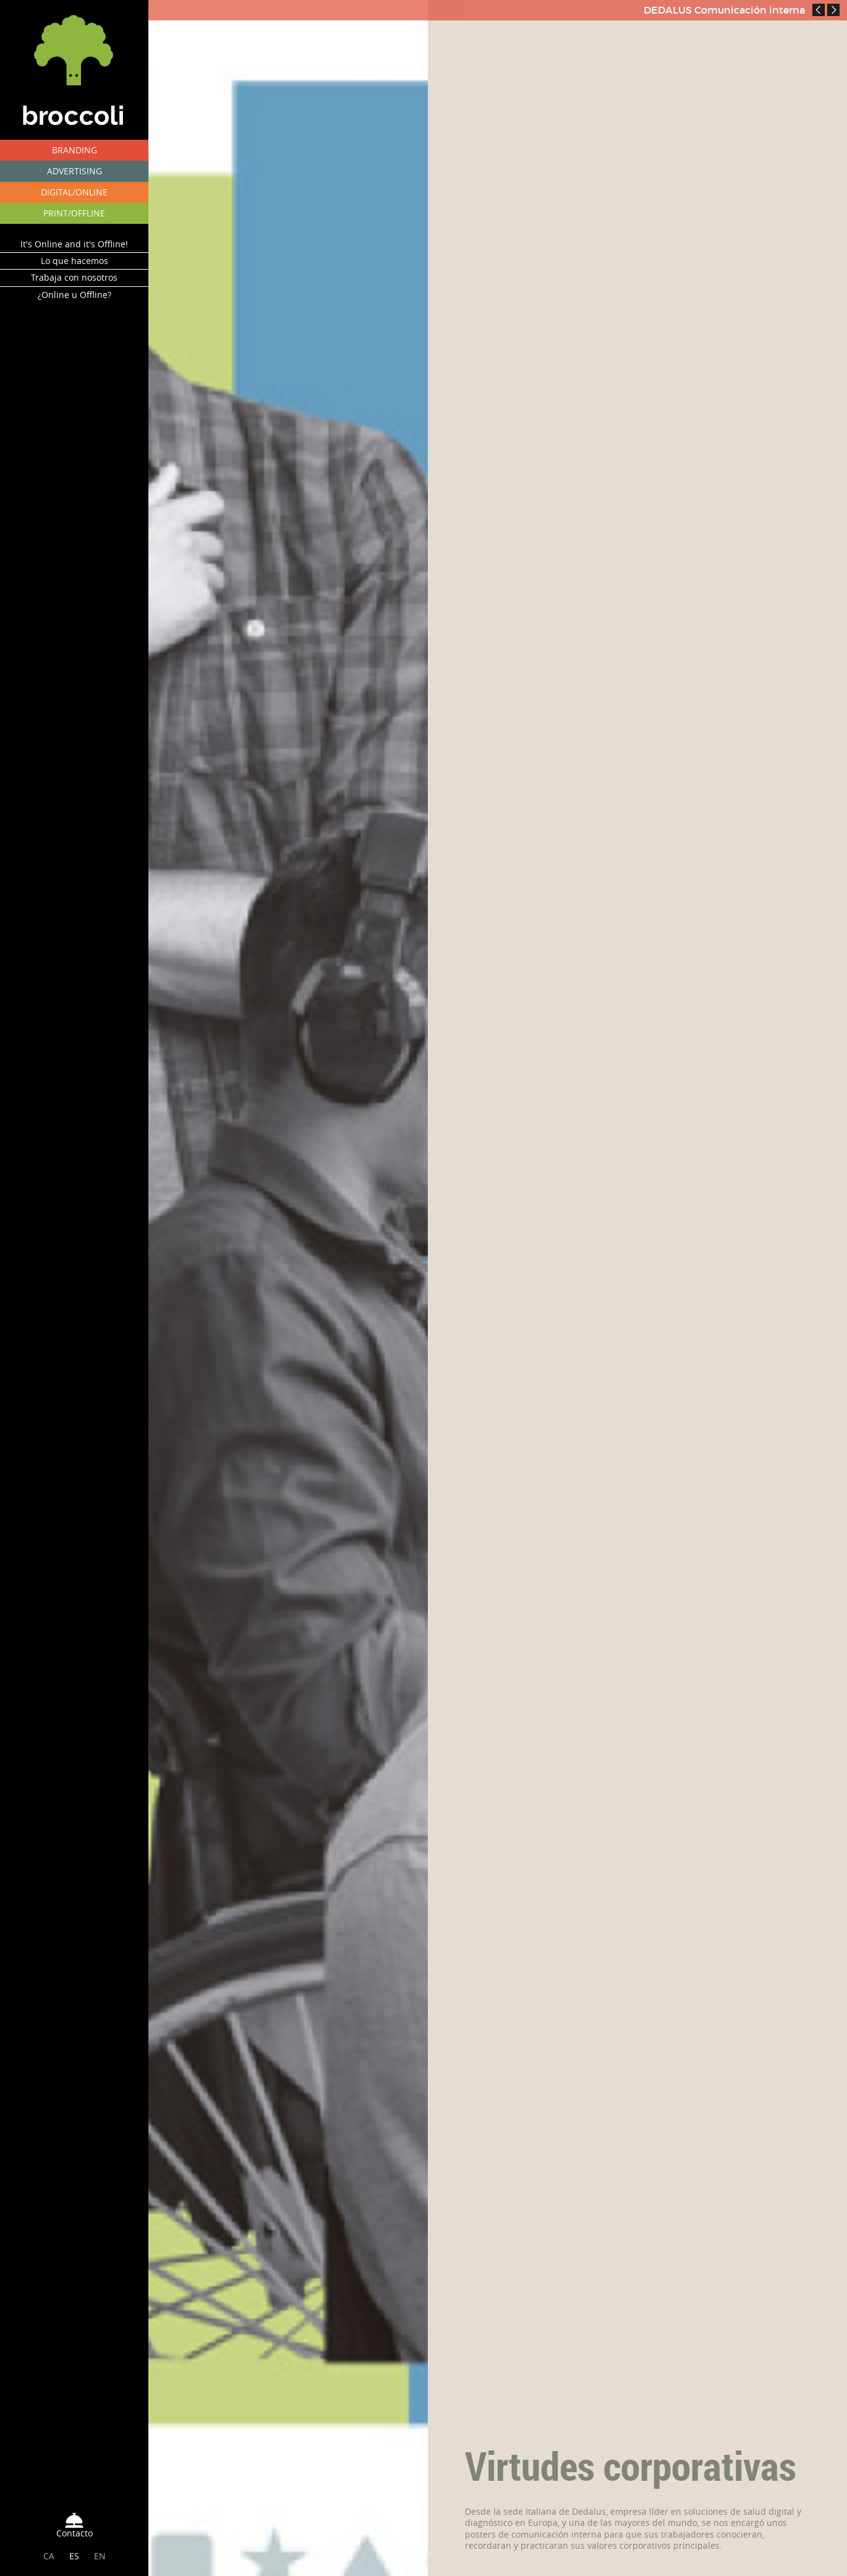  I want to click on DIGITAL/ONLINE, so click(74, 192).